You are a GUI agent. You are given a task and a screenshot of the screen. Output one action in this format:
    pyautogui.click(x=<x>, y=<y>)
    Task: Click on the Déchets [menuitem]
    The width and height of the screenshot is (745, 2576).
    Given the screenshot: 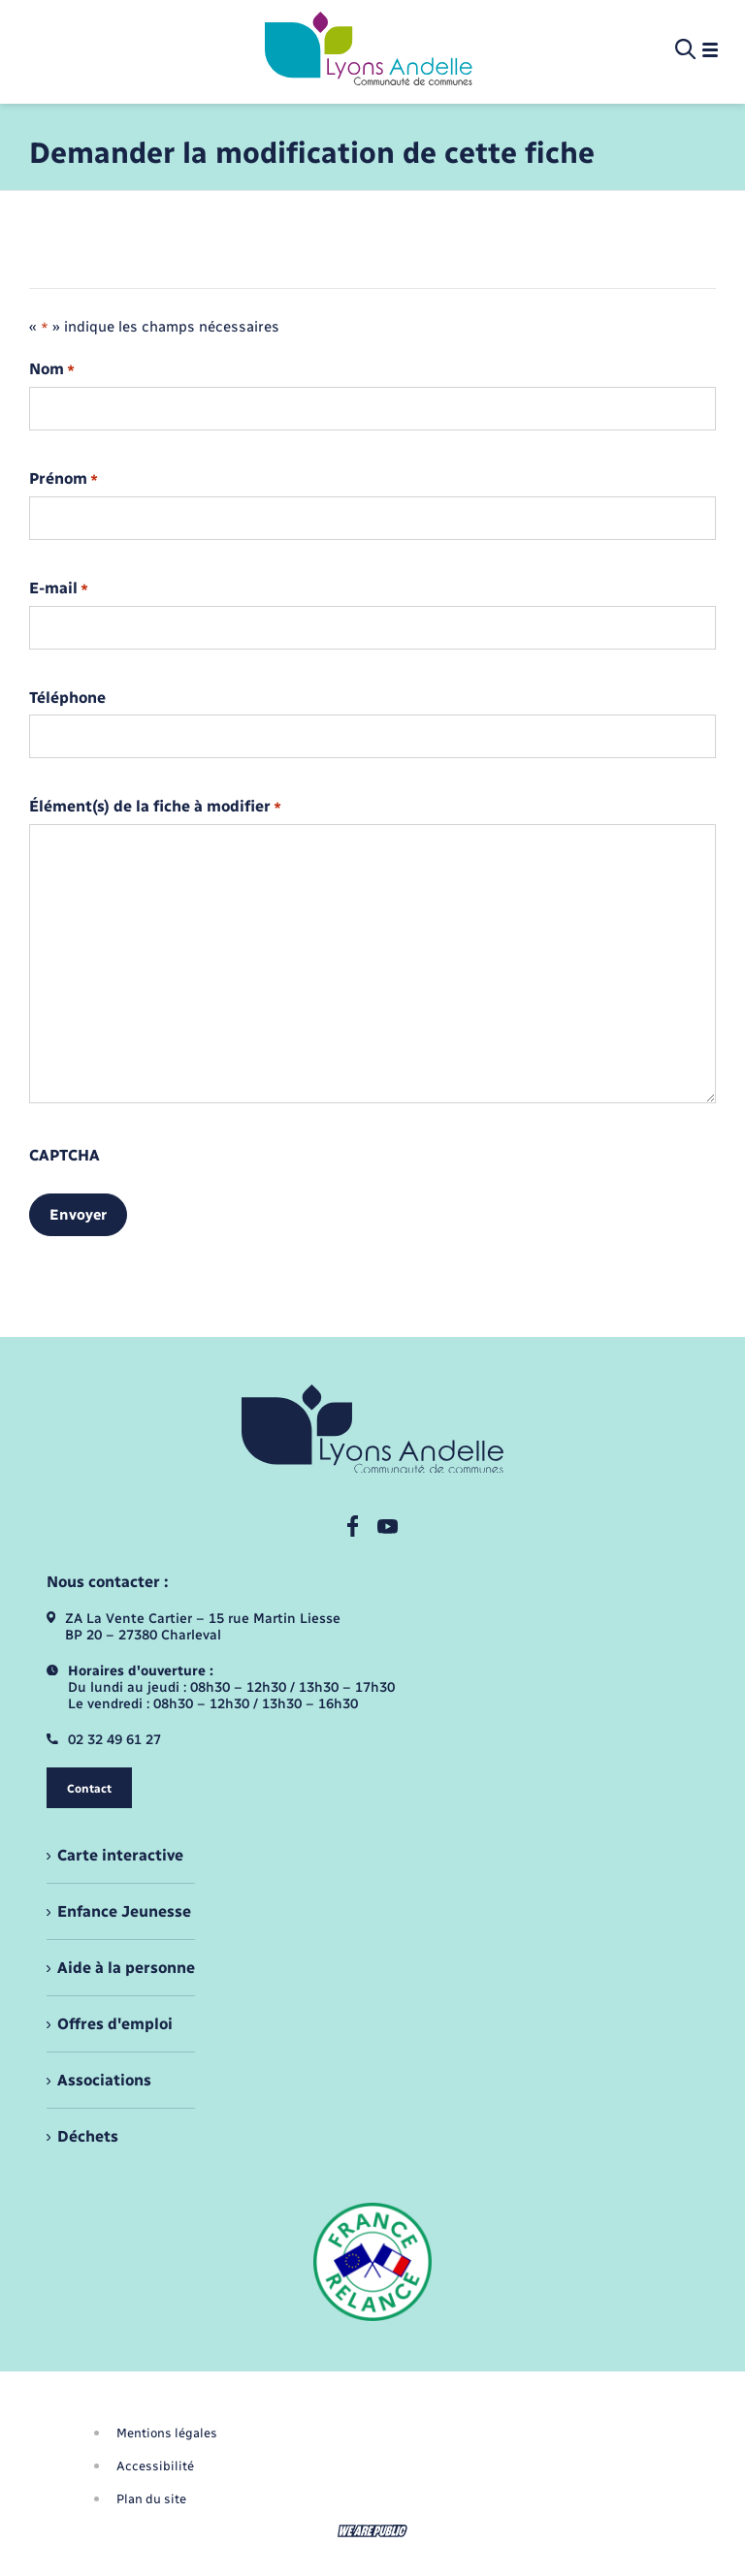 What is the action you would take?
    pyautogui.click(x=87, y=2136)
    